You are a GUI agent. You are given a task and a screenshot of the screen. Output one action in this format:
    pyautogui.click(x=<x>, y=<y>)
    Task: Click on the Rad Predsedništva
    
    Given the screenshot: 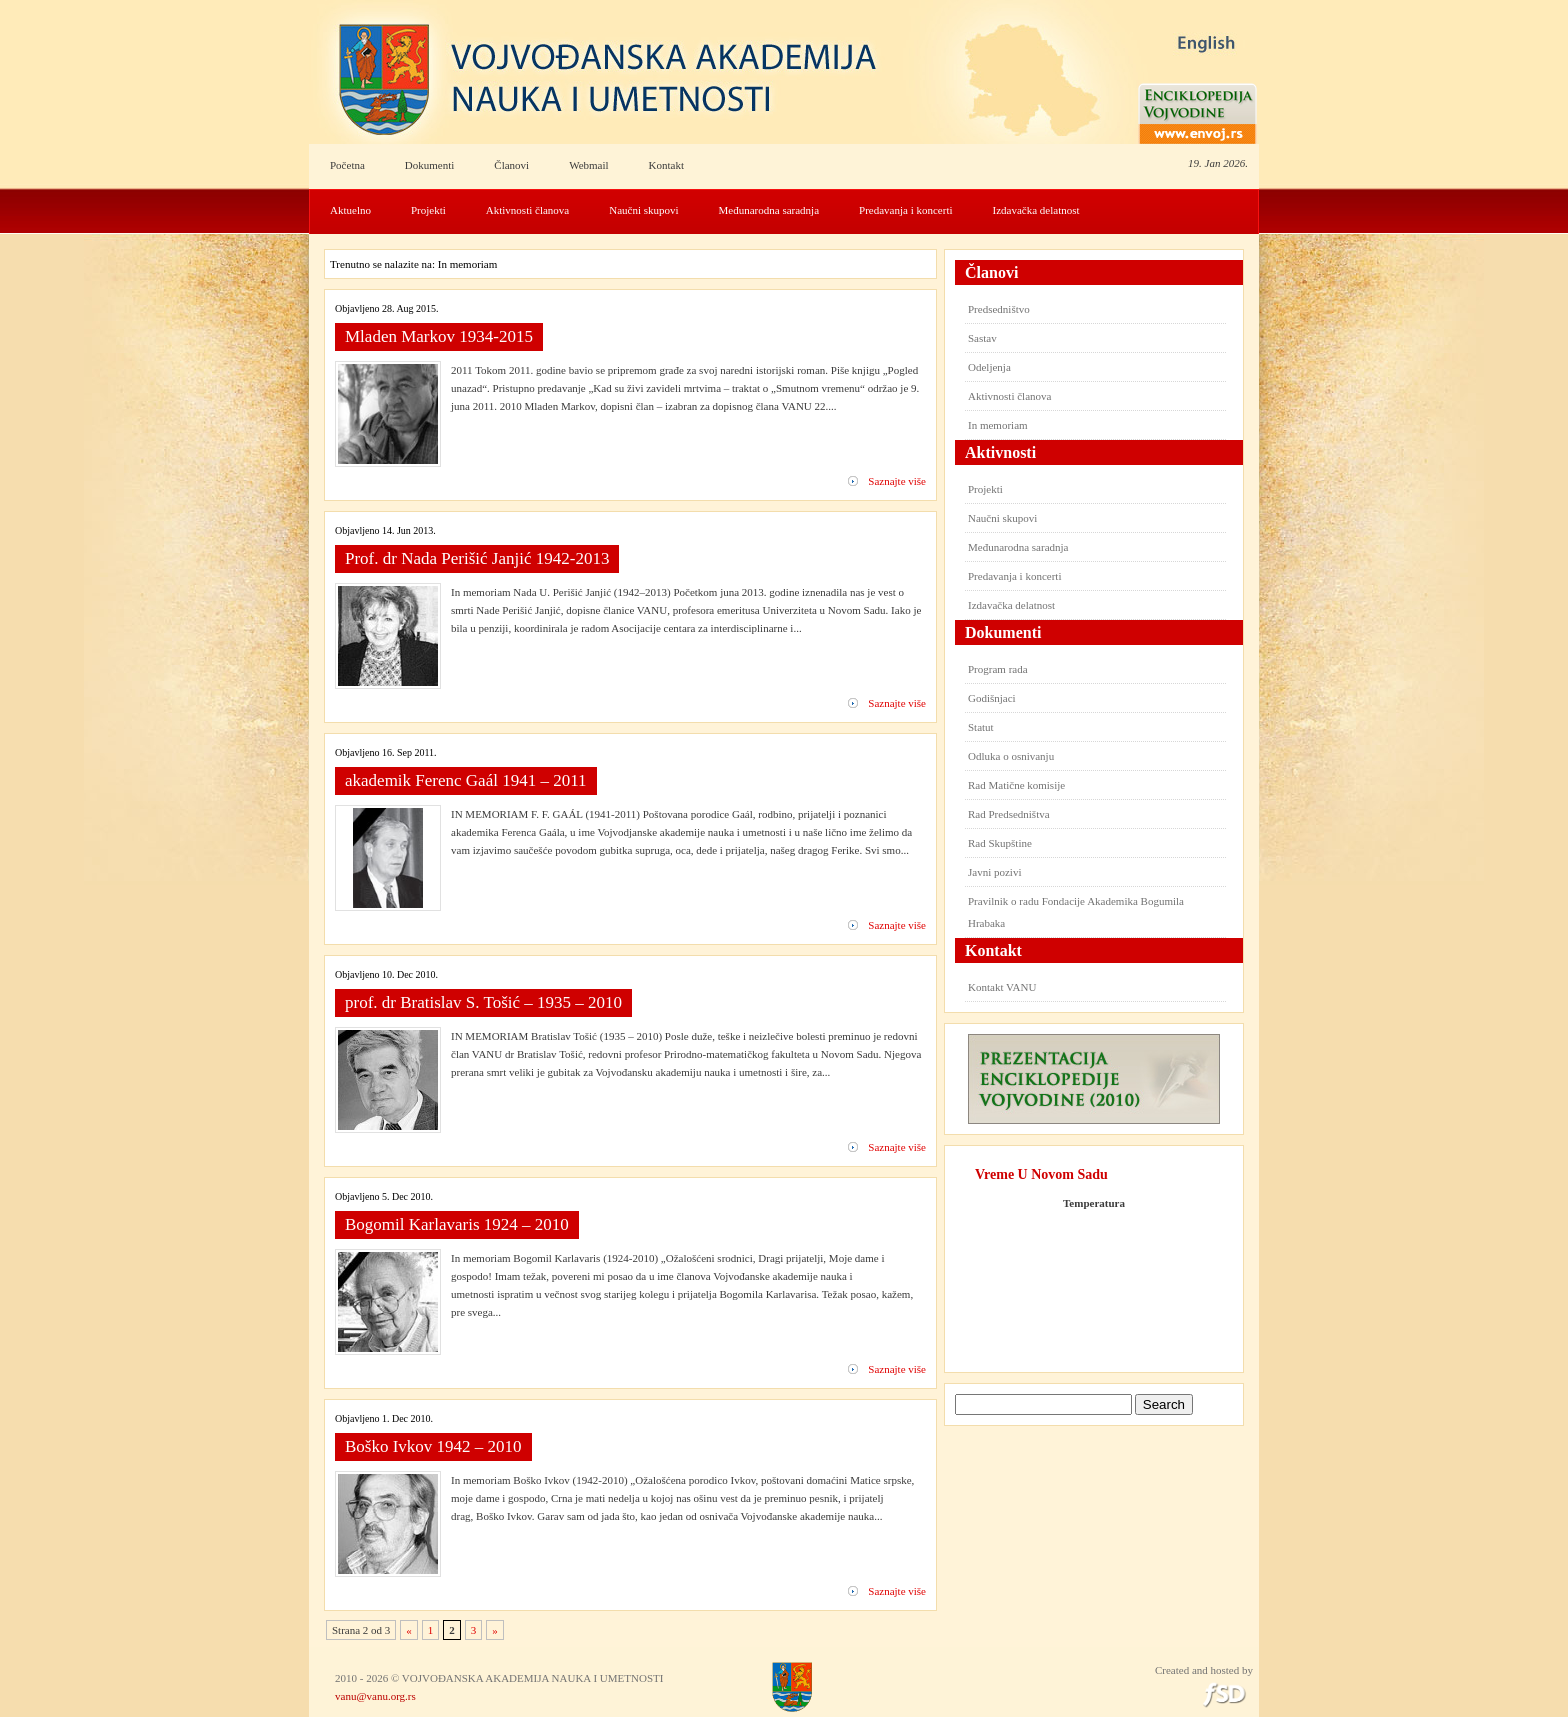 What is the action you would take?
    pyautogui.click(x=1009, y=814)
    